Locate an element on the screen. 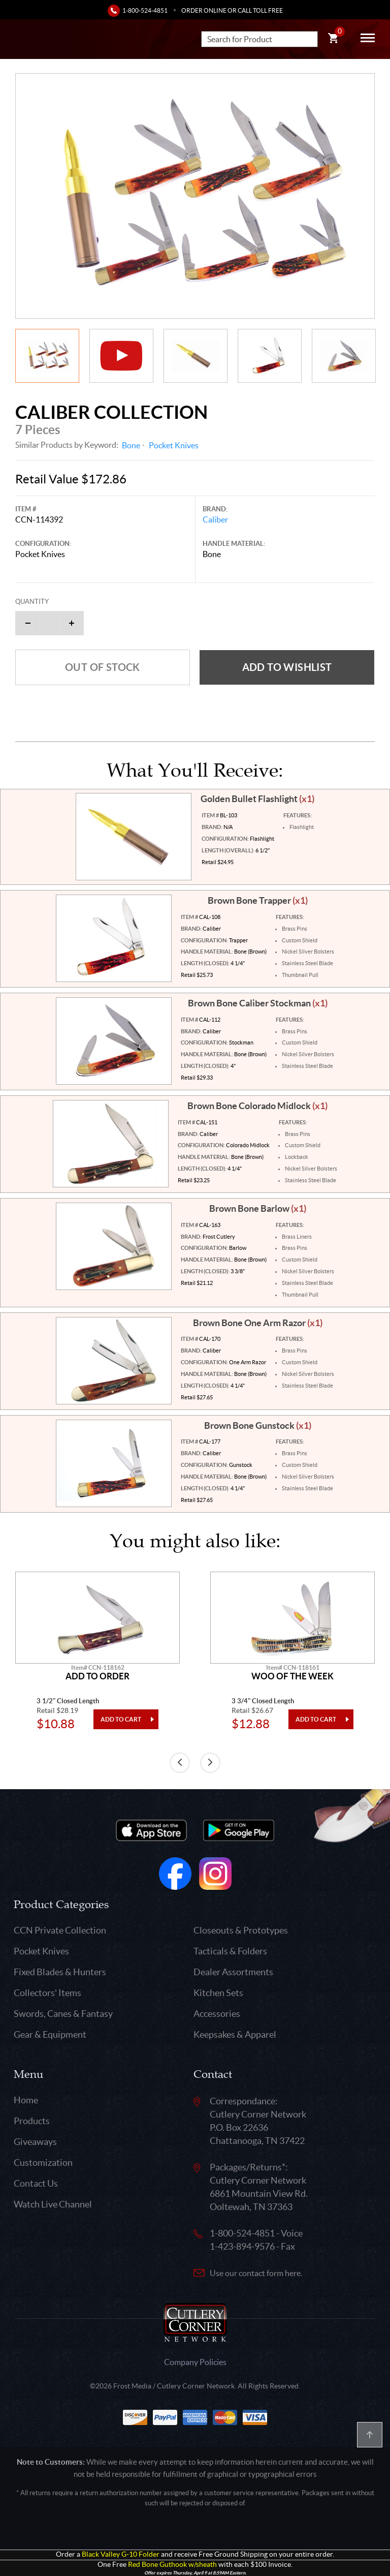 Image resolution: width=390 pixels, height=2576 pixels. Add to wishlist is located at coordinates (287, 667).